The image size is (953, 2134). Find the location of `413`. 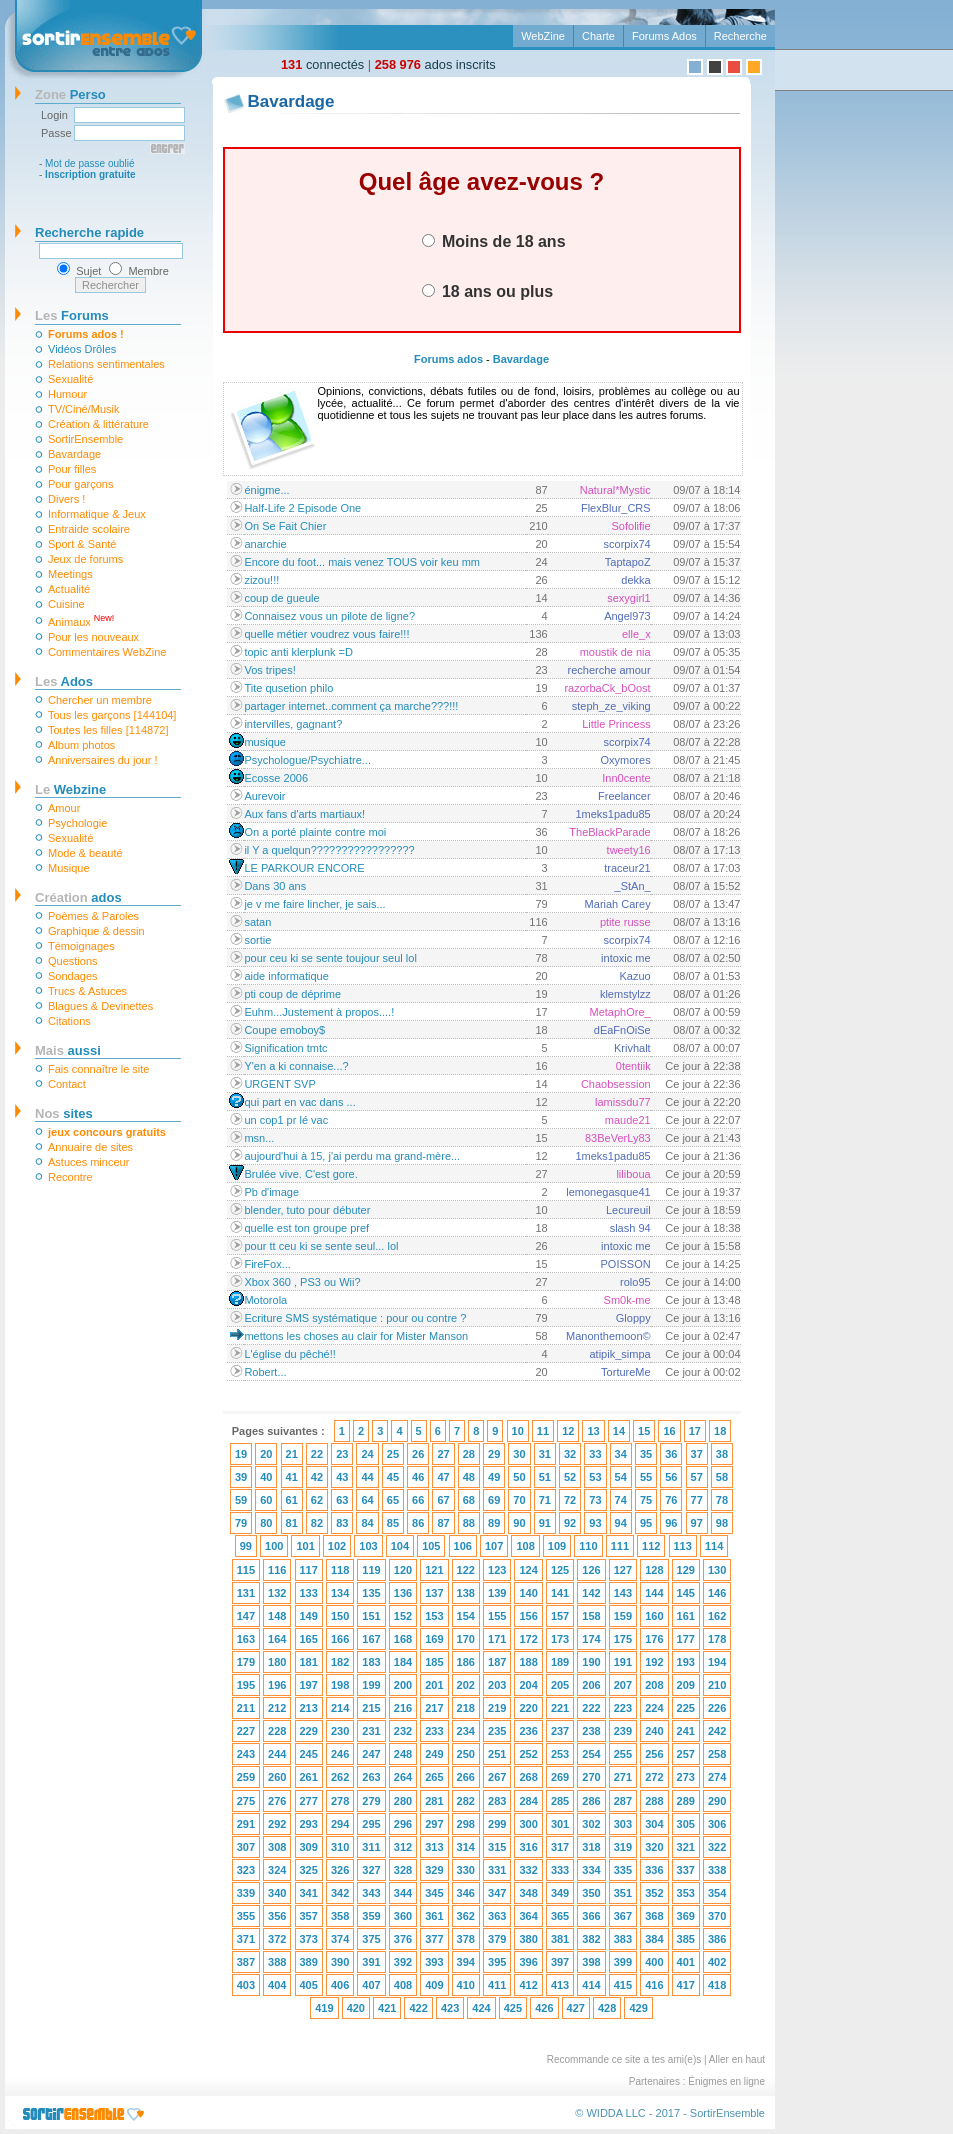

413 is located at coordinates (560, 1985).